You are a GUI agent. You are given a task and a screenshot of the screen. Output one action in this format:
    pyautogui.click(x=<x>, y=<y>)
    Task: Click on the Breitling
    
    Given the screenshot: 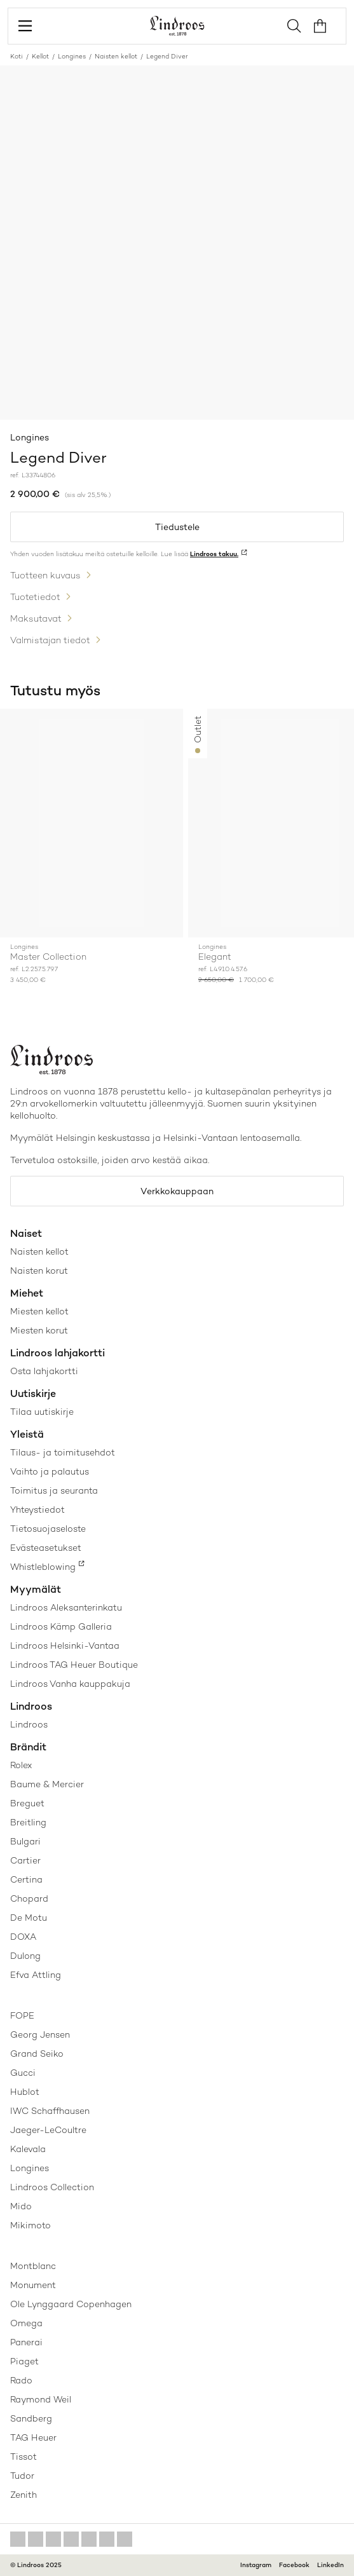 What is the action you would take?
    pyautogui.click(x=28, y=1822)
    